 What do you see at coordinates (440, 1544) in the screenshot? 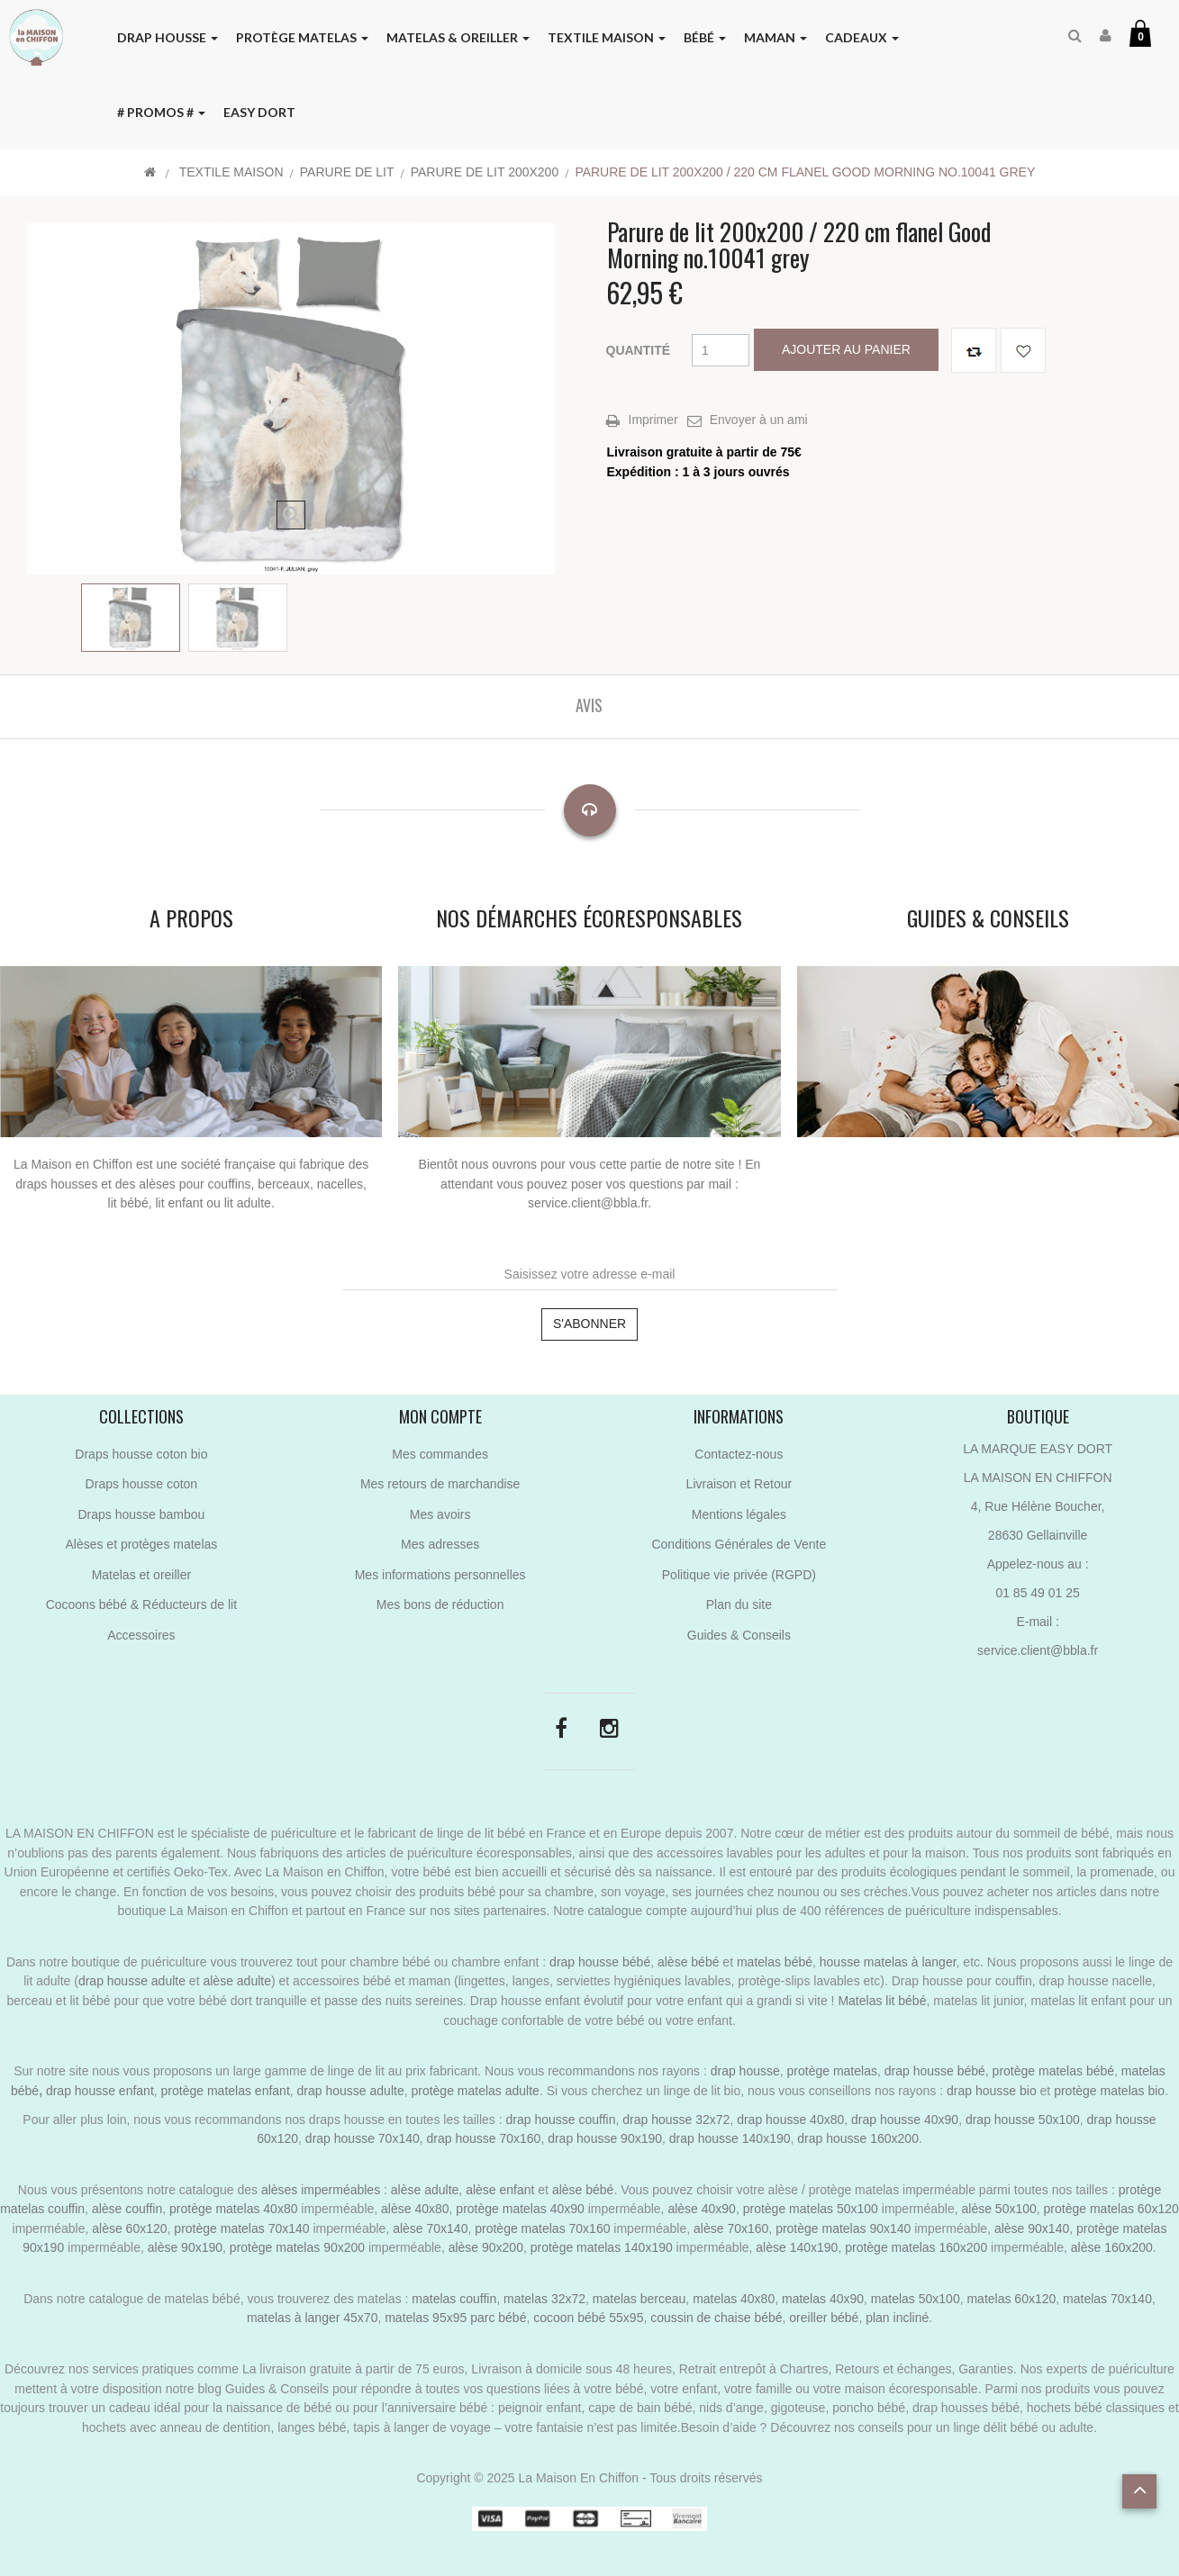
I see `Mes adresses` at bounding box center [440, 1544].